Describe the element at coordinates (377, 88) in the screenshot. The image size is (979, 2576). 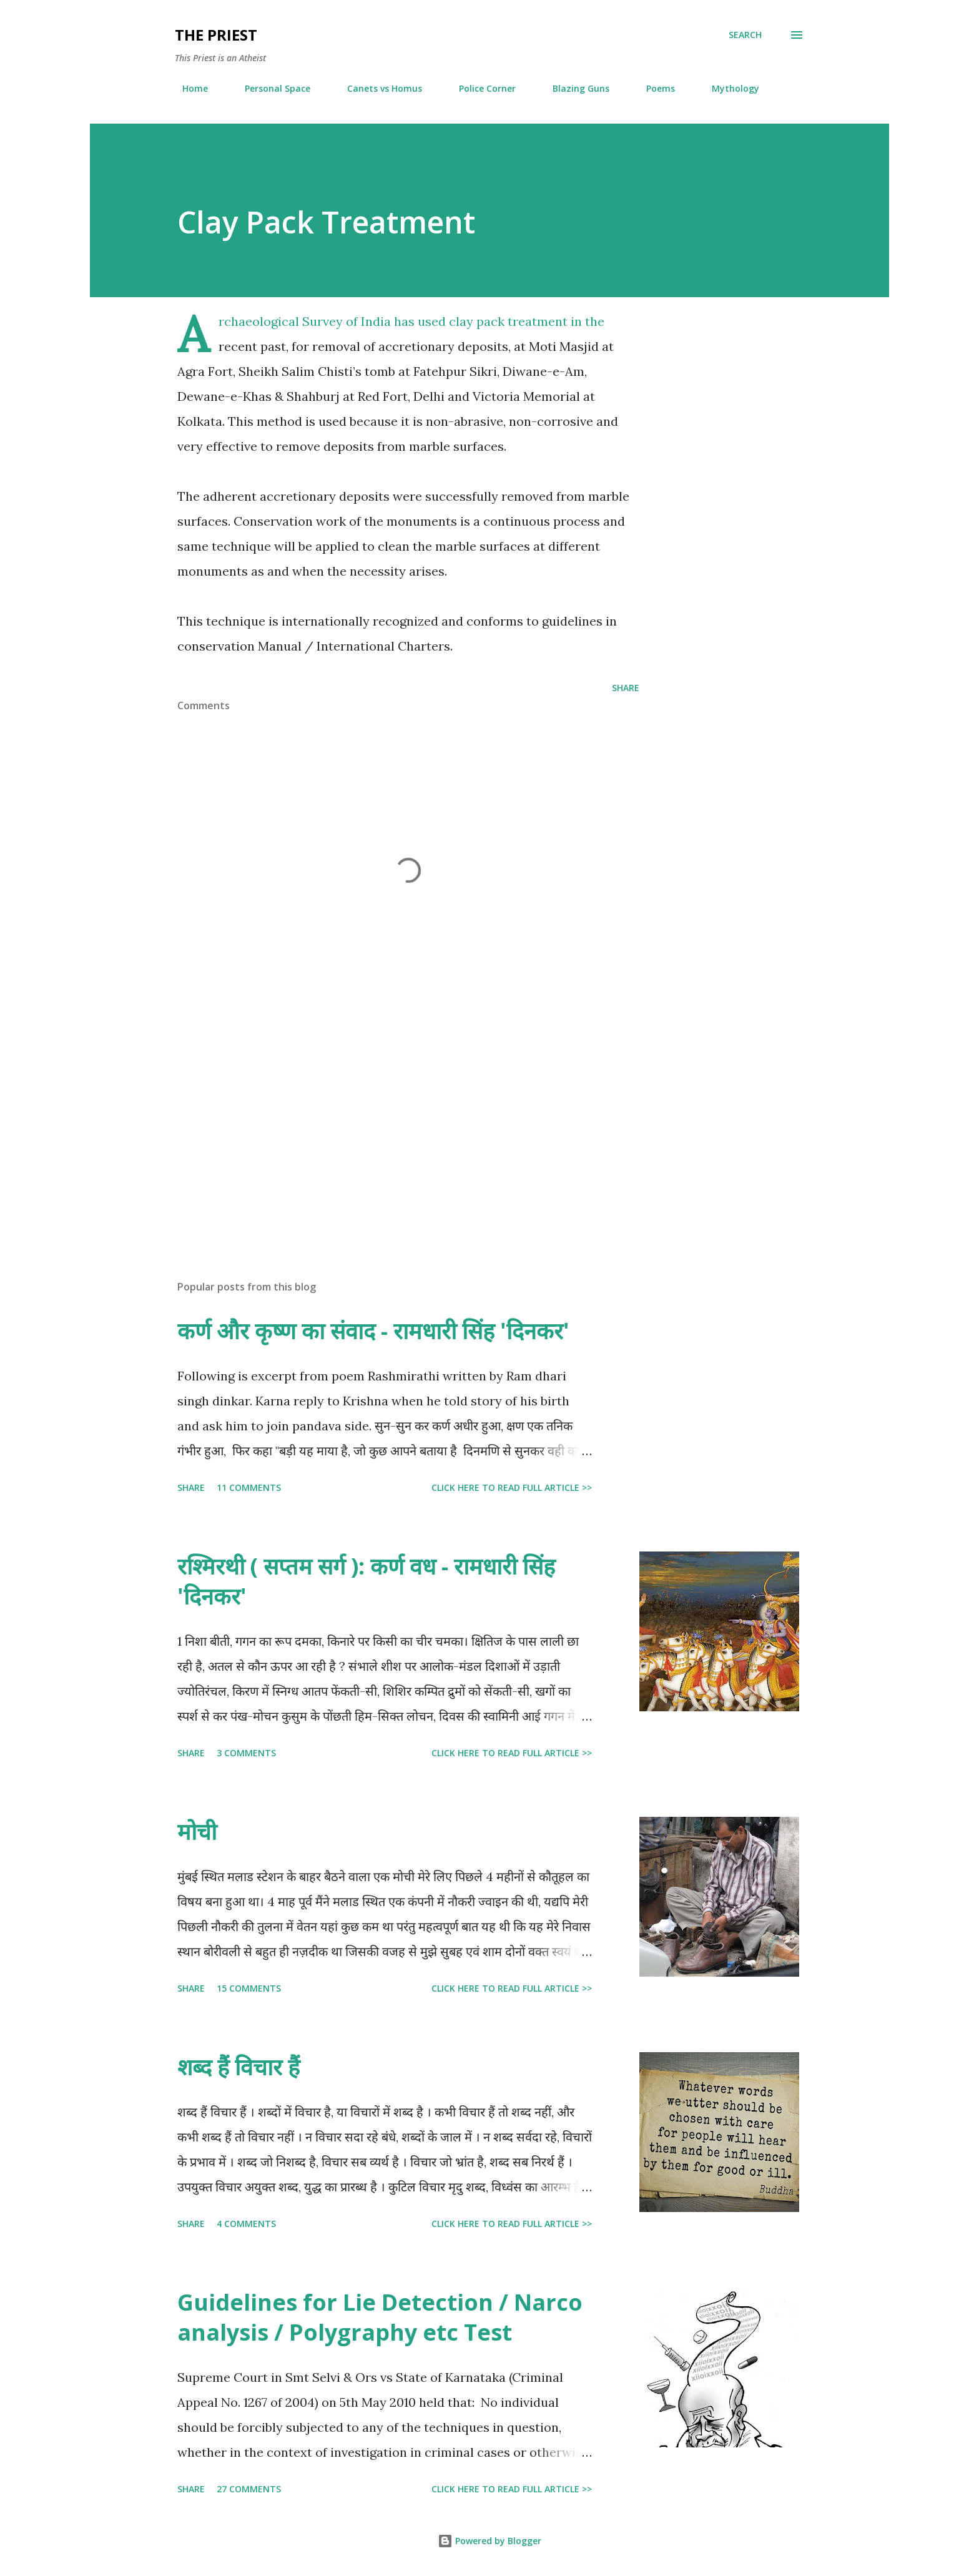
I see `Canets vs Homus` at that location.